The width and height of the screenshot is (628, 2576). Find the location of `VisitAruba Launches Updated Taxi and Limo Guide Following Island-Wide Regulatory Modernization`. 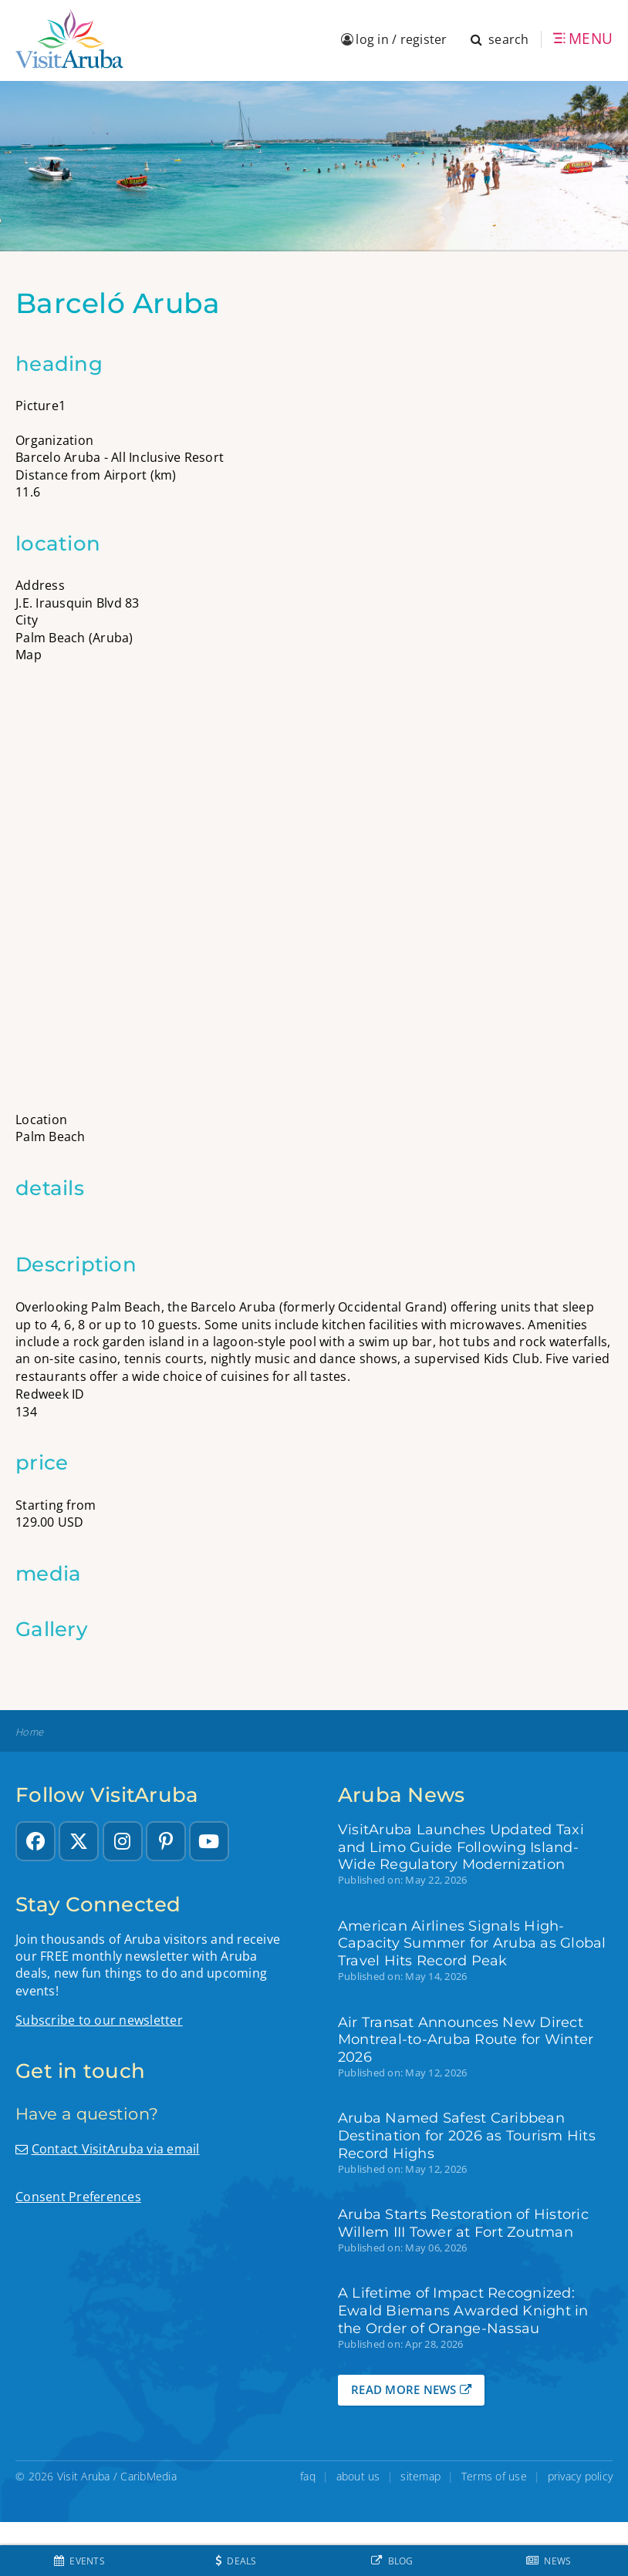

VisitAruba Launches Updated Taxi and Limo Guide Following Island-Wide Regulatory Modernization is located at coordinates (461, 1847).